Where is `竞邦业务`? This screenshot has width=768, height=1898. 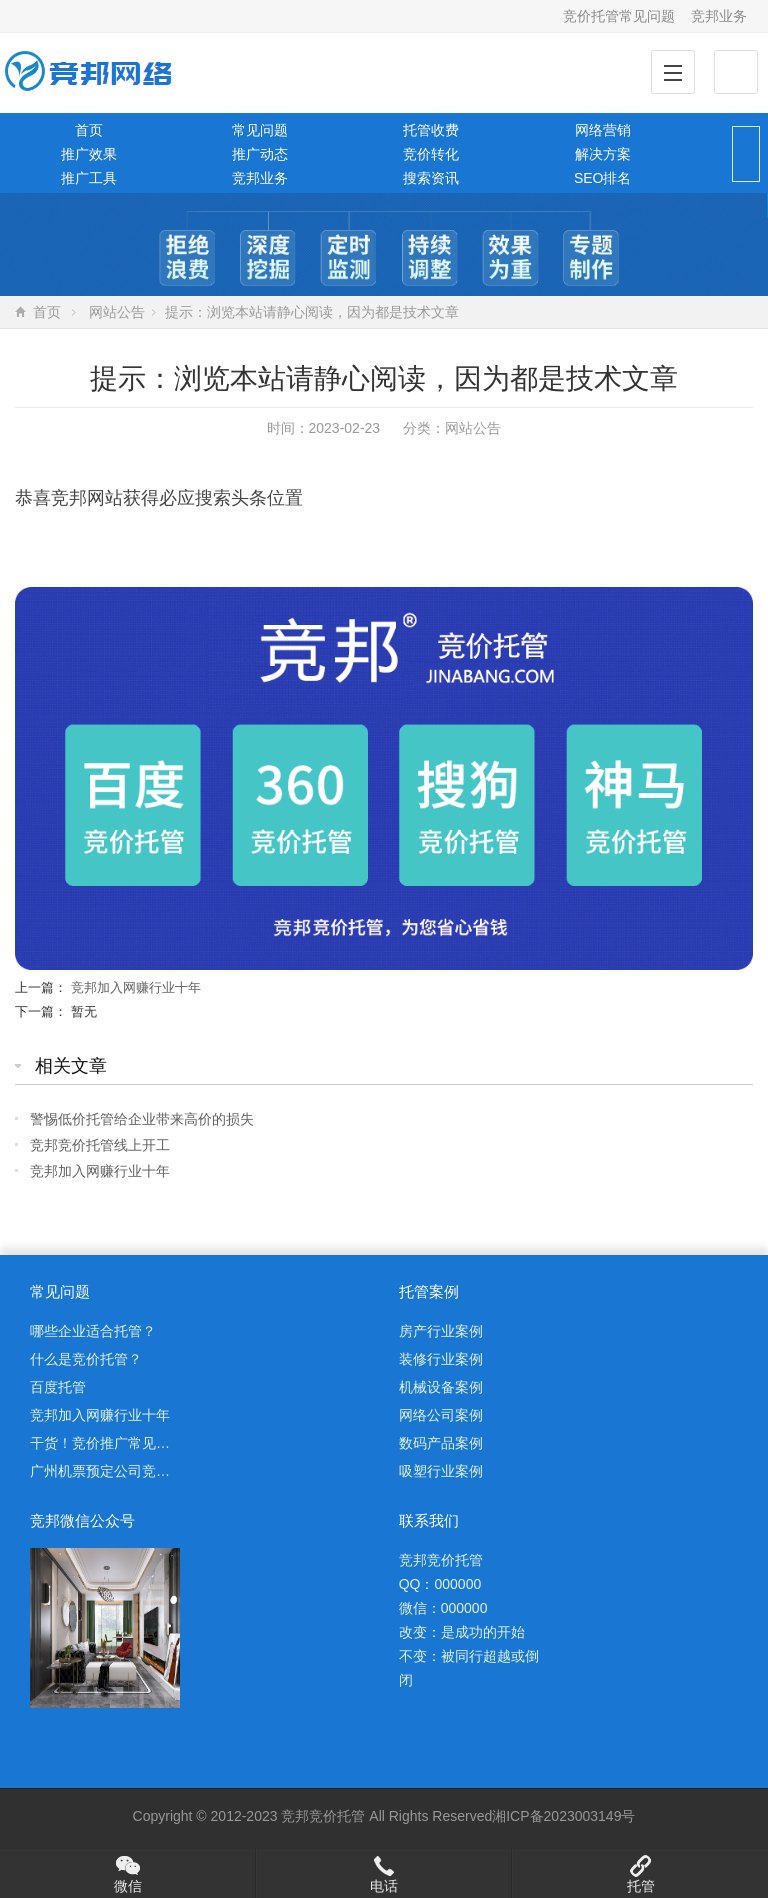
竞邦业务 is located at coordinates (719, 16).